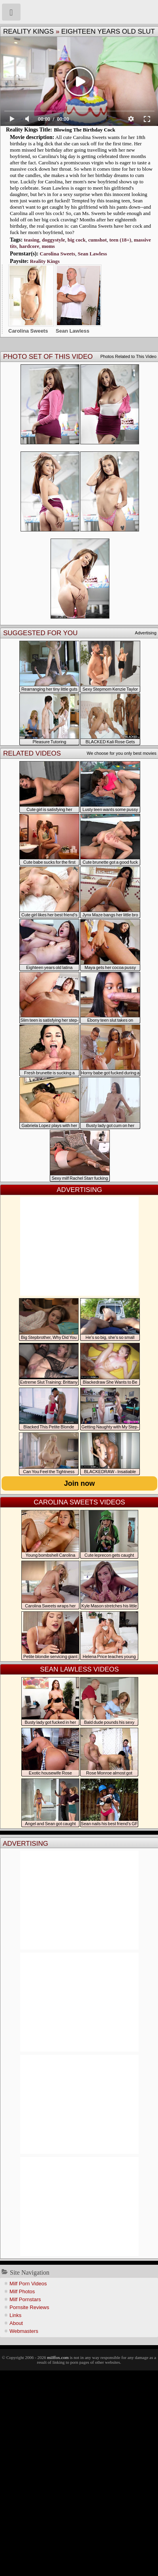 This screenshot has height=2576, width=158. What do you see at coordinates (77, 240) in the screenshot?
I see `big cock` at bounding box center [77, 240].